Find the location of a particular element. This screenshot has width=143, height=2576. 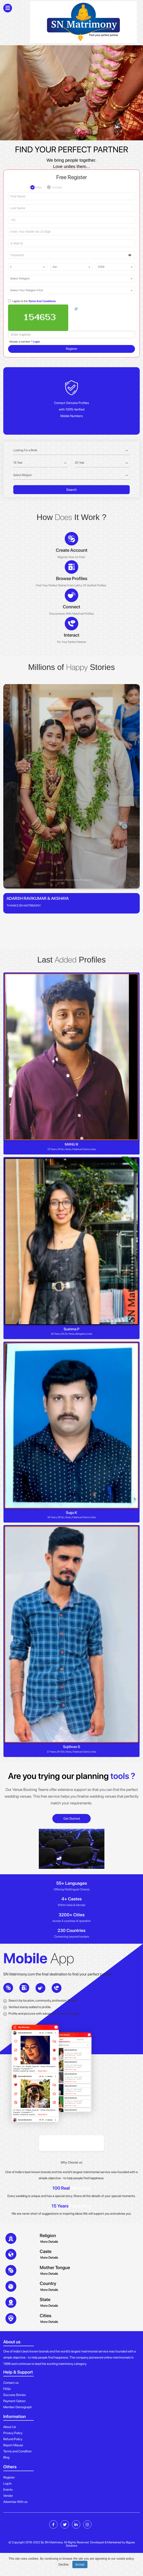

Terms And Conditions is located at coordinates (42, 301).